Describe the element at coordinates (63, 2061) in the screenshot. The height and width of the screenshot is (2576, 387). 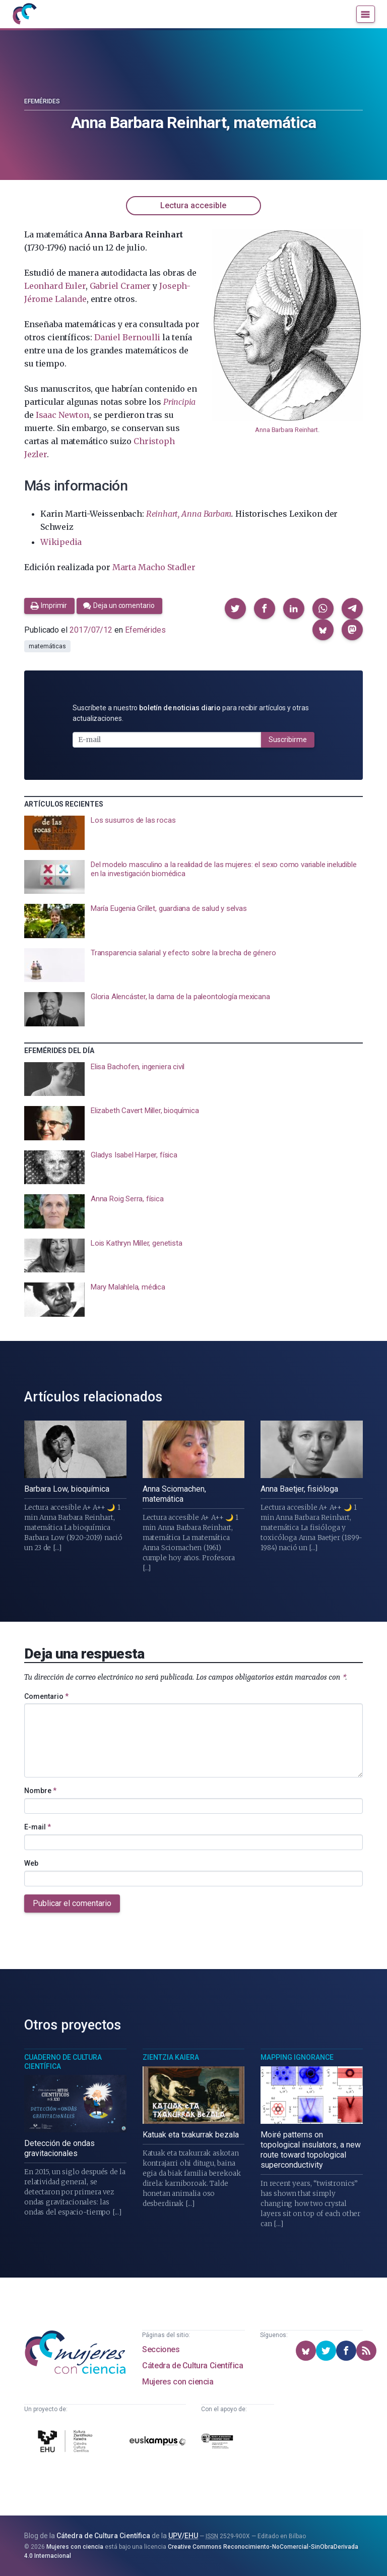
I see `Cuaderno de Cultura Científica` at that location.